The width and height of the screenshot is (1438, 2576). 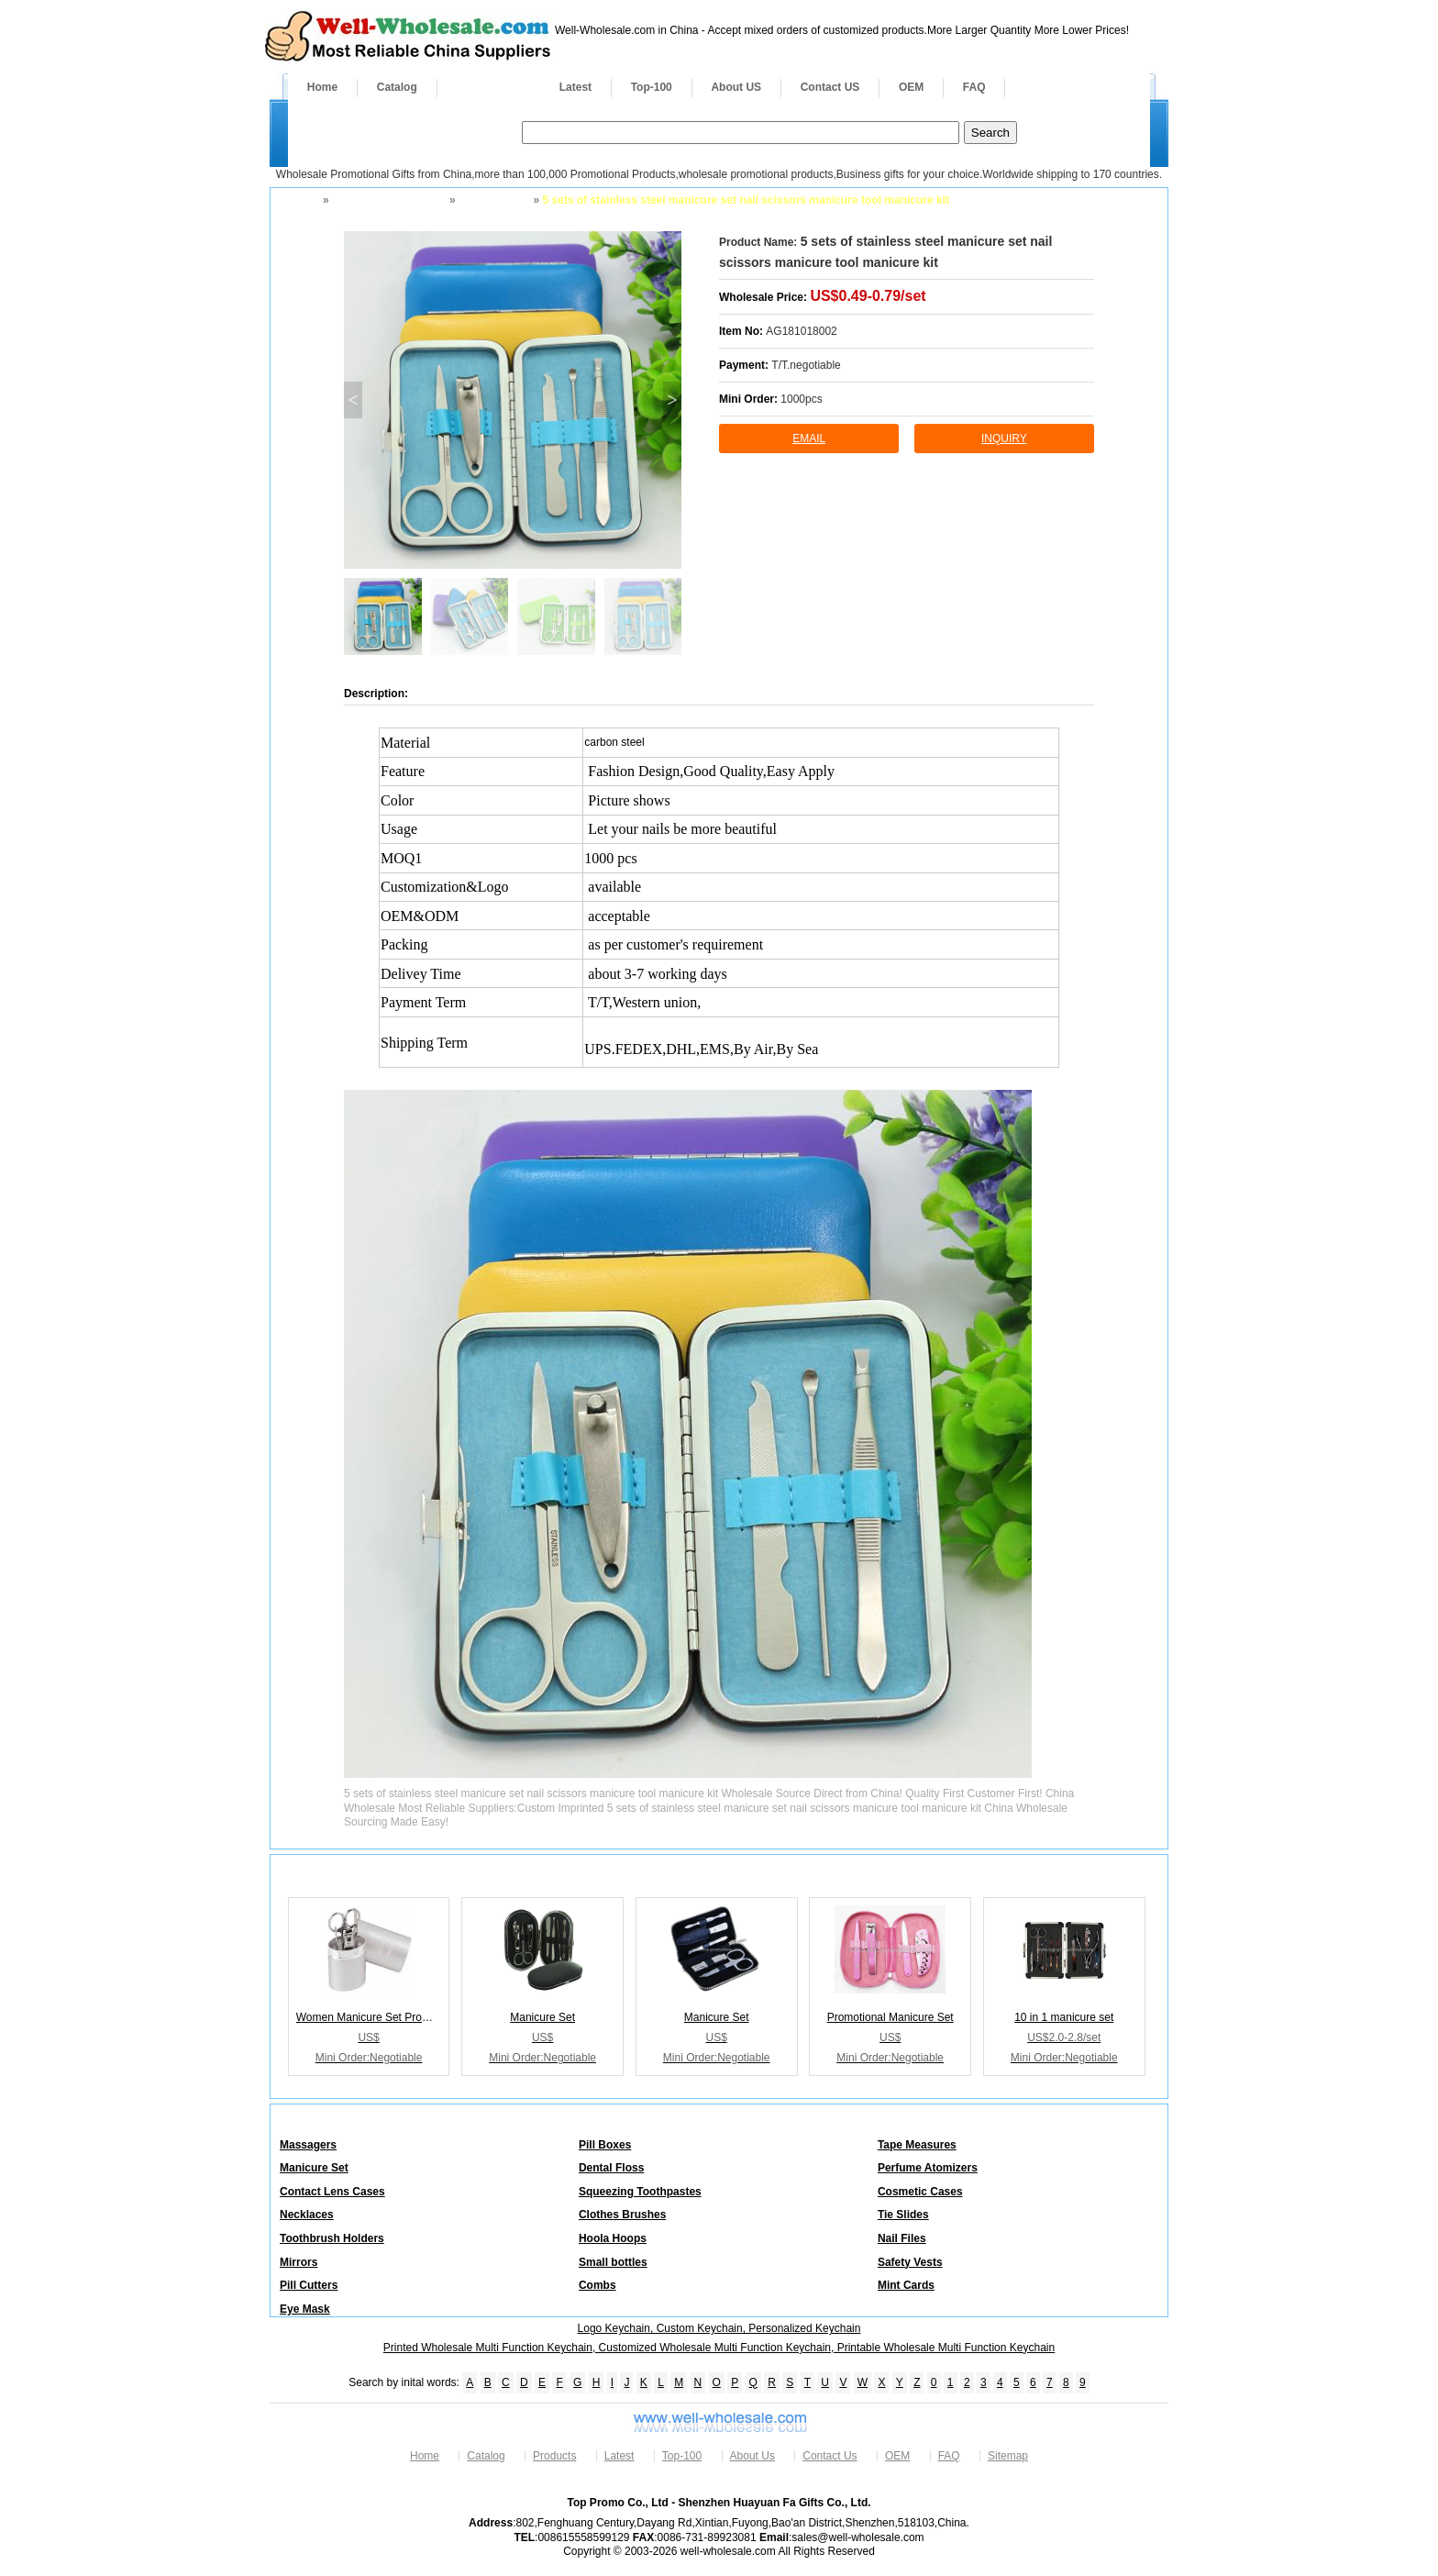 What do you see at coordinates (353, 400) in the screenshot?
I see `< [button]` at bounding box center [353, 400].